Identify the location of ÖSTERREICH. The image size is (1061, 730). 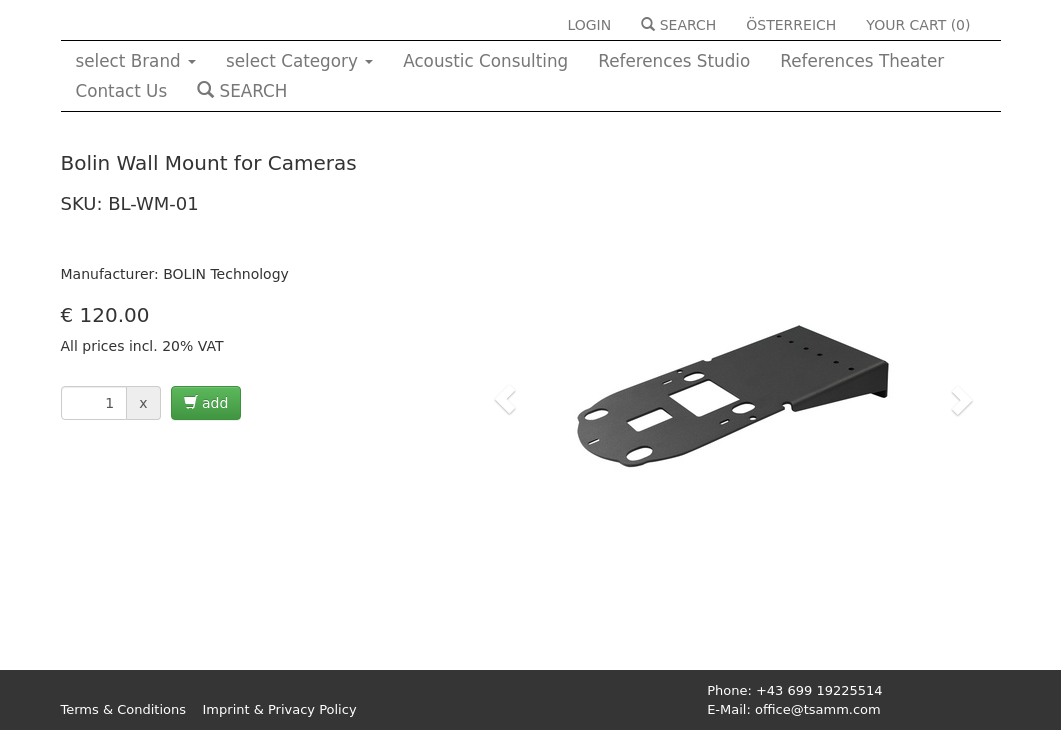
(791, 25).